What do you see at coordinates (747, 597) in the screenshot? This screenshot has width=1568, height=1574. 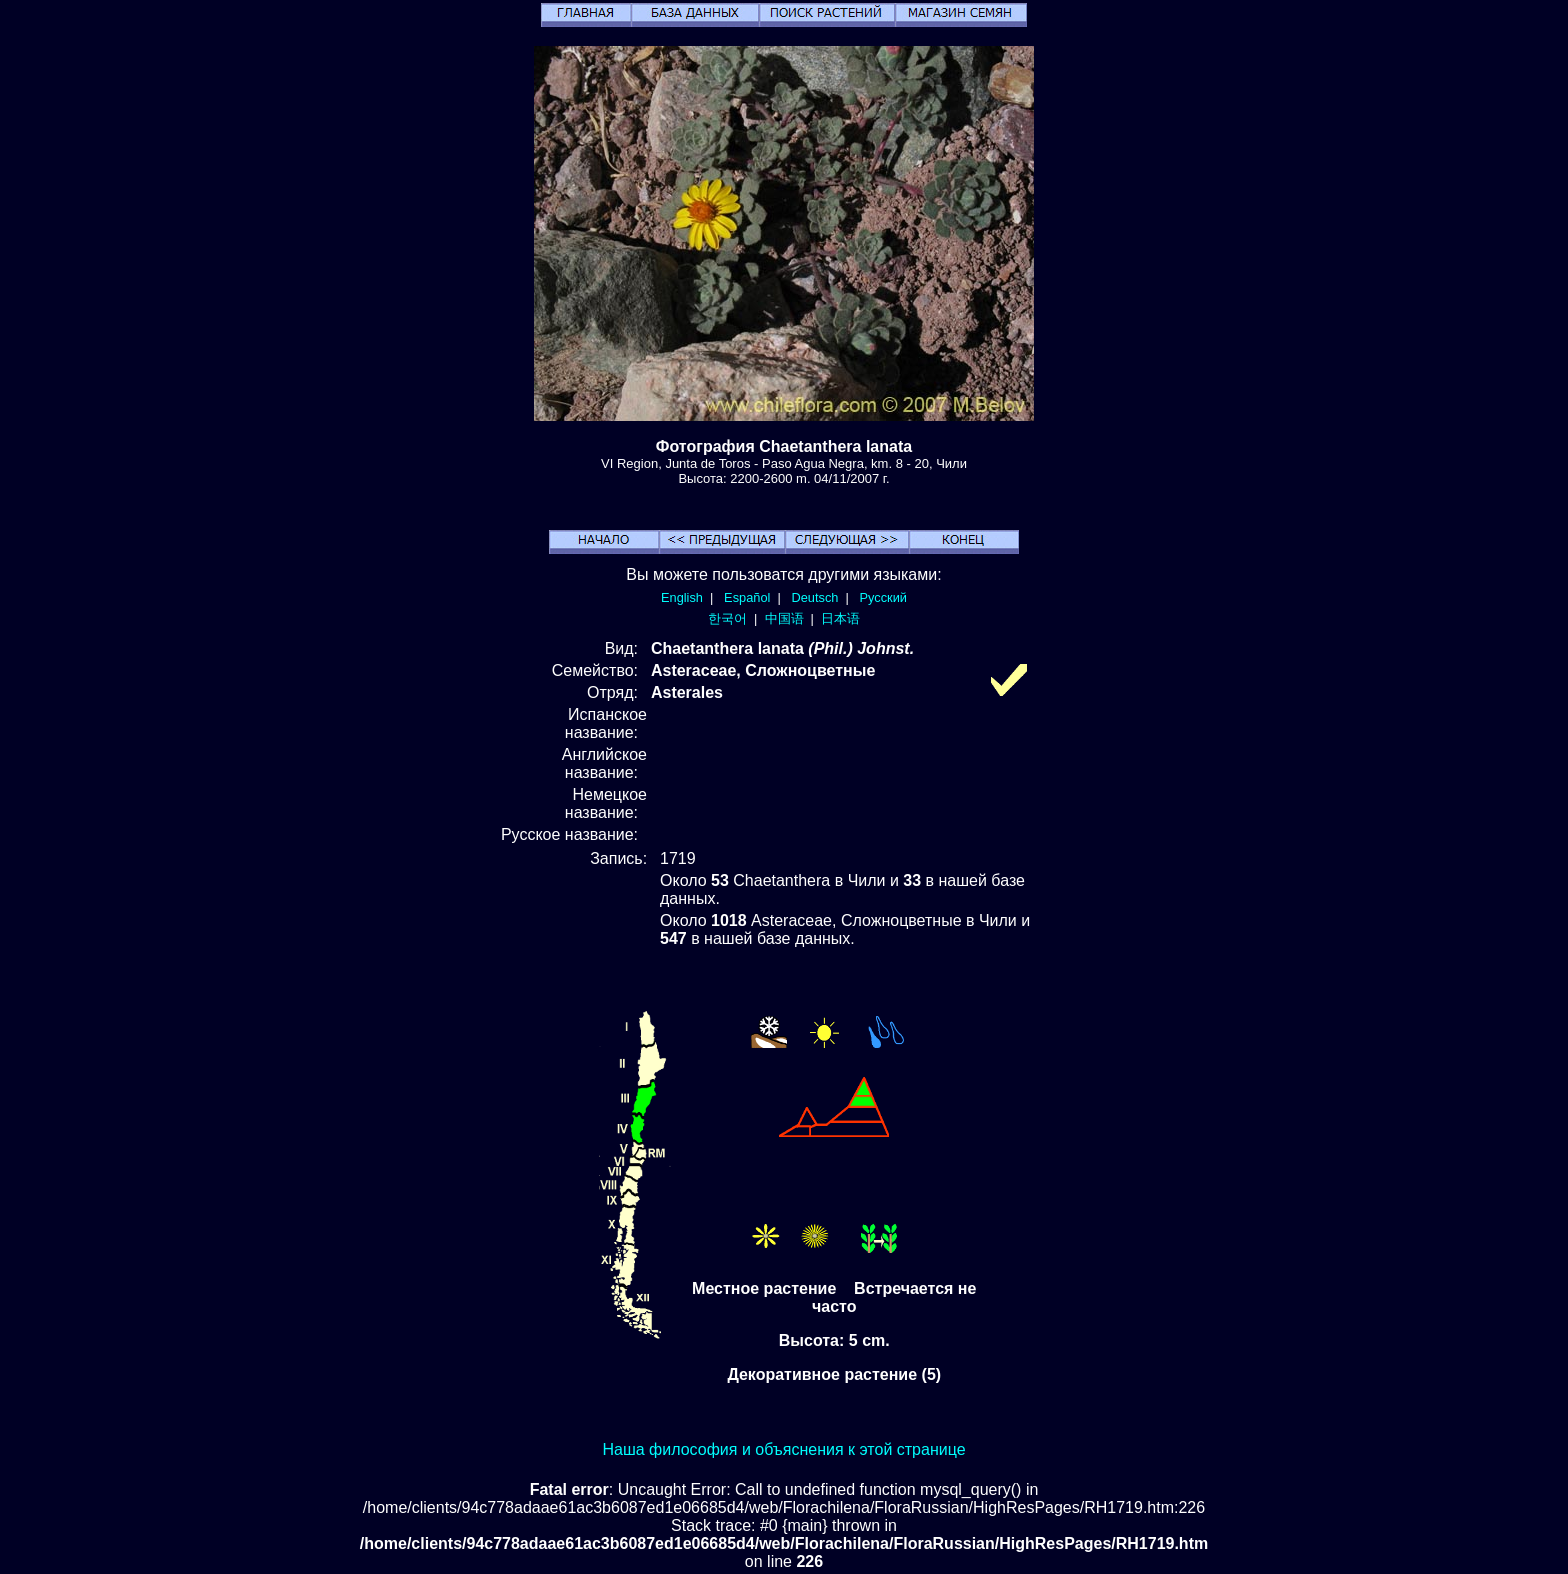 I see `Español` at bounding box center [747, 597].